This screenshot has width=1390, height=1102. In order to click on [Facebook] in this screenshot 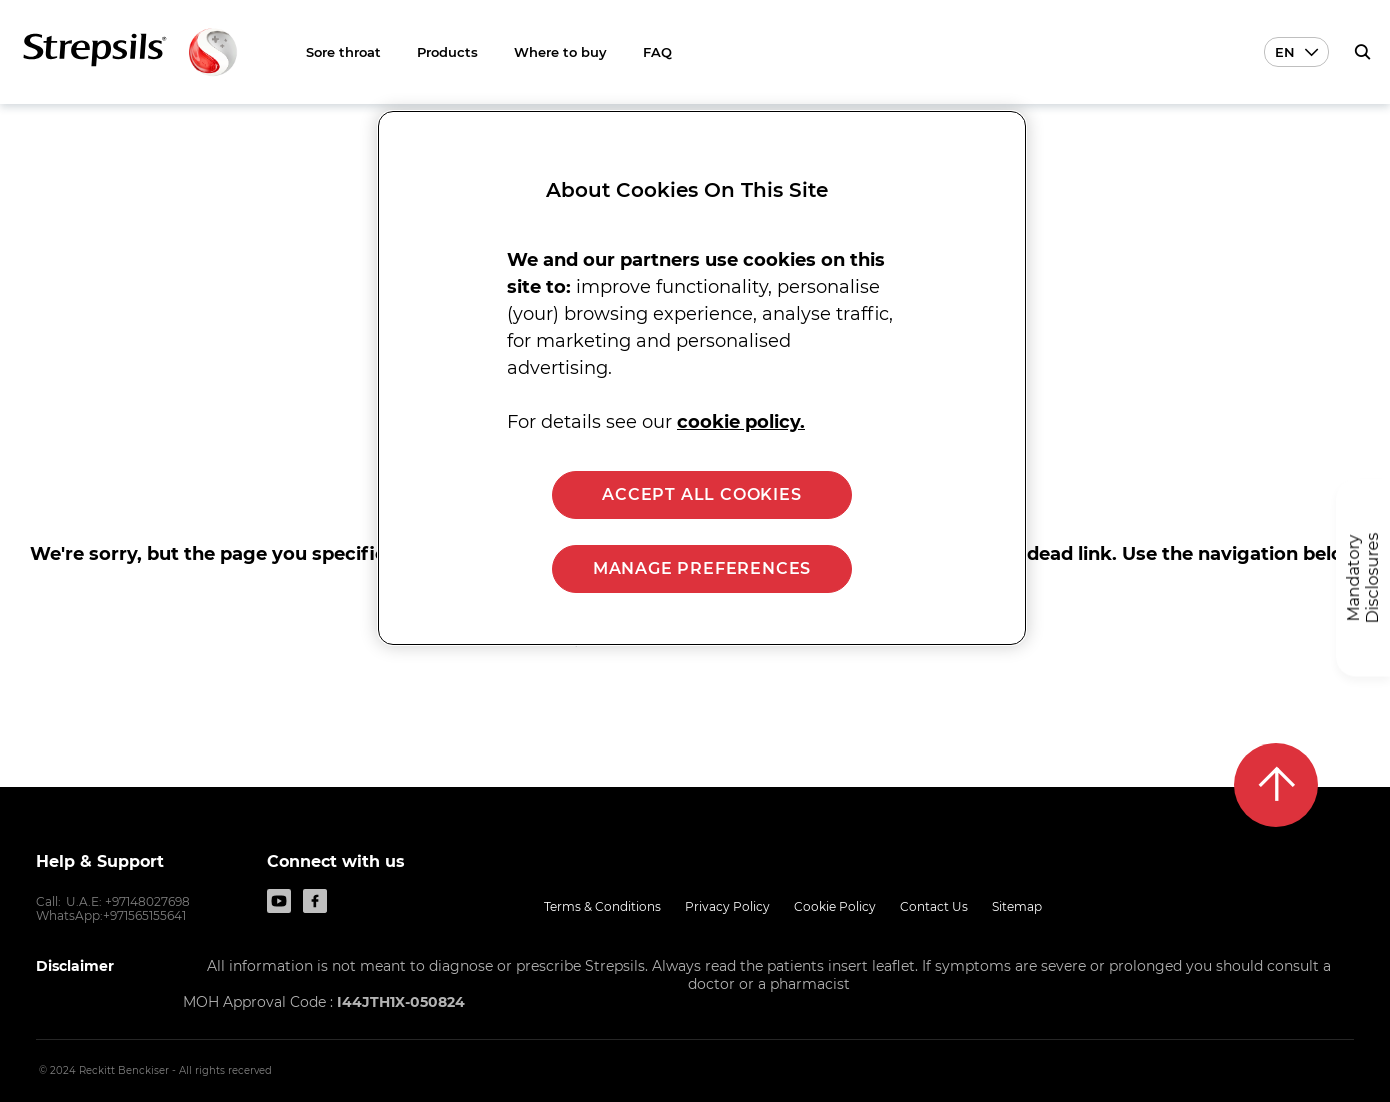, I will do `click(315, 901)`.